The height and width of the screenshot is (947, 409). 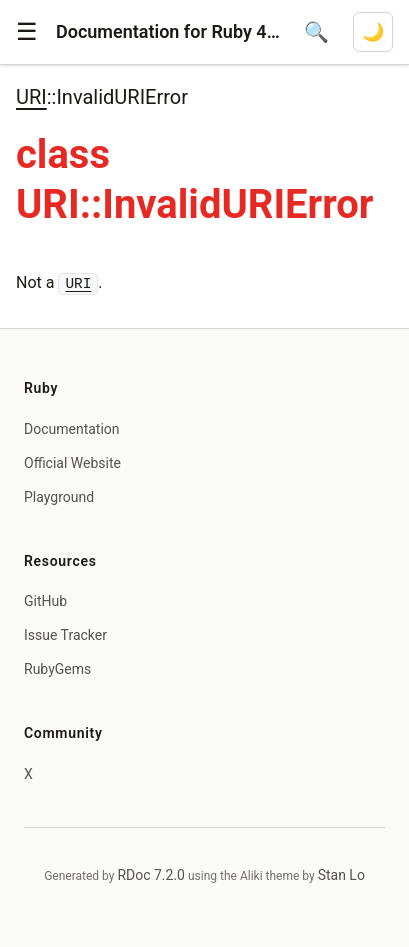 What do you see at coordinates (373, 32) in the screenshot?
I see `[Switch to dark mode]` at bounding box center [373, 32].